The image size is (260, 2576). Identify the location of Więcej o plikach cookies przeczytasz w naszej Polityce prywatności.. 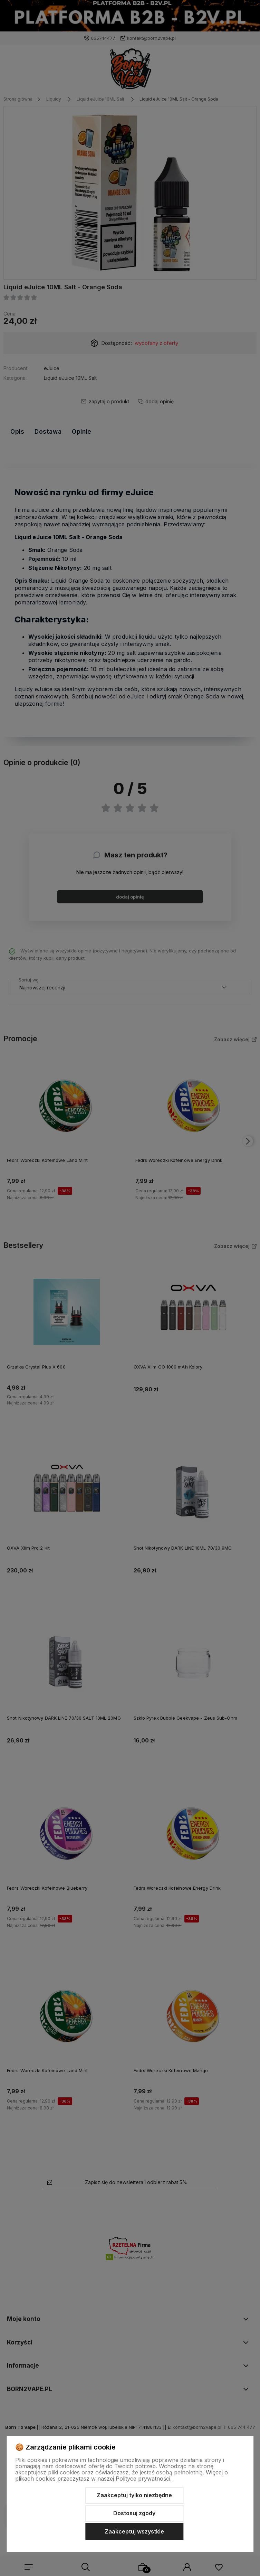
(121, 2475).